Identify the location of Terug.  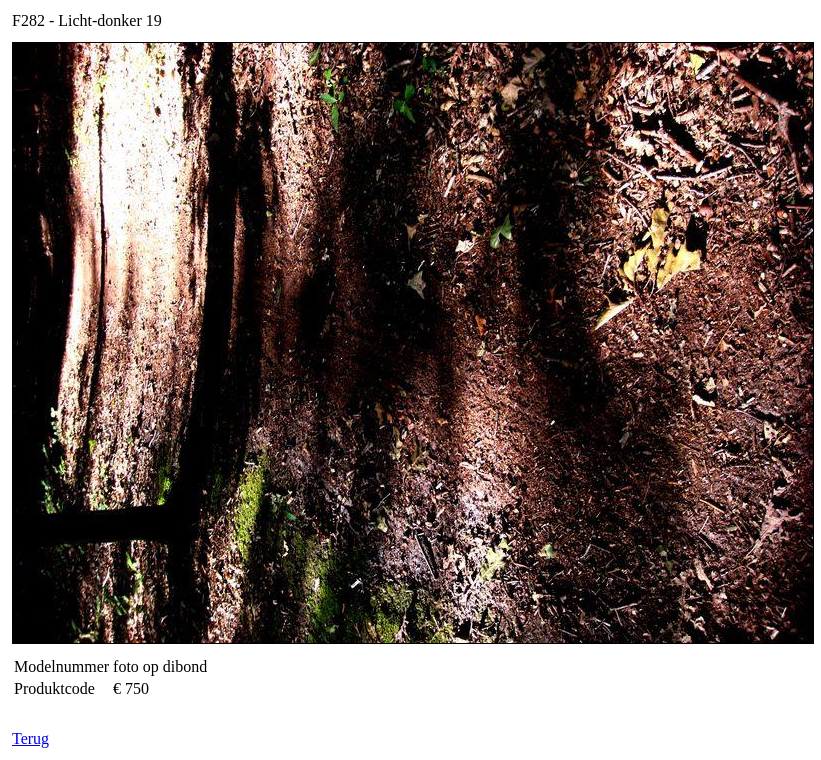
(30, 738).